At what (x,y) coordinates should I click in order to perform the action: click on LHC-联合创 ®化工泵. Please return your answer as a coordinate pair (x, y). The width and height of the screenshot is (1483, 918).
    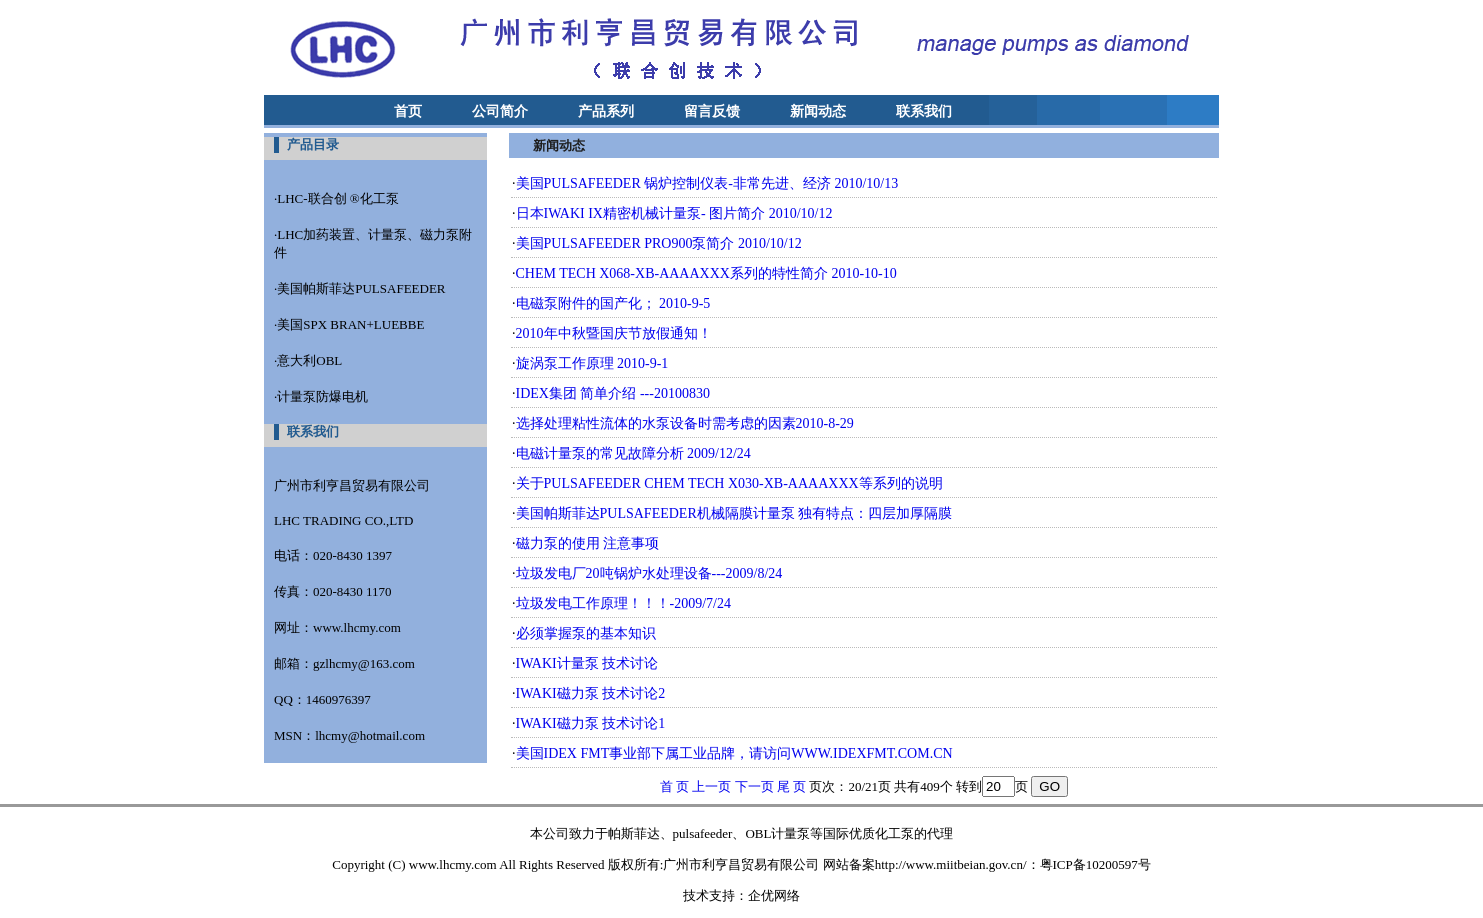
    Looking at the image, I should click on (337, 198).